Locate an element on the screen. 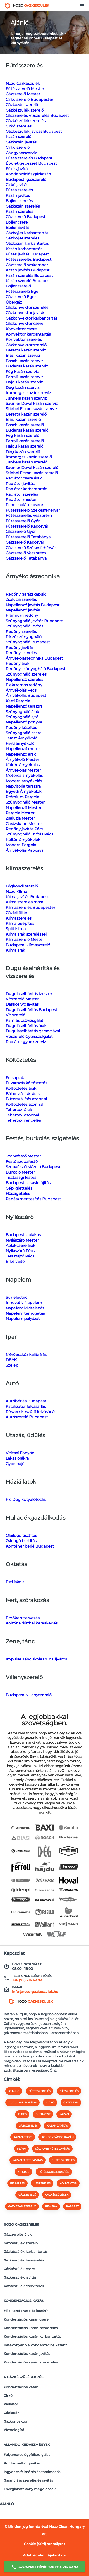 The height and width of the screenshot is (2576, 89). Adatvédelmi tájékoztató is located at coordinates (44, 2555).